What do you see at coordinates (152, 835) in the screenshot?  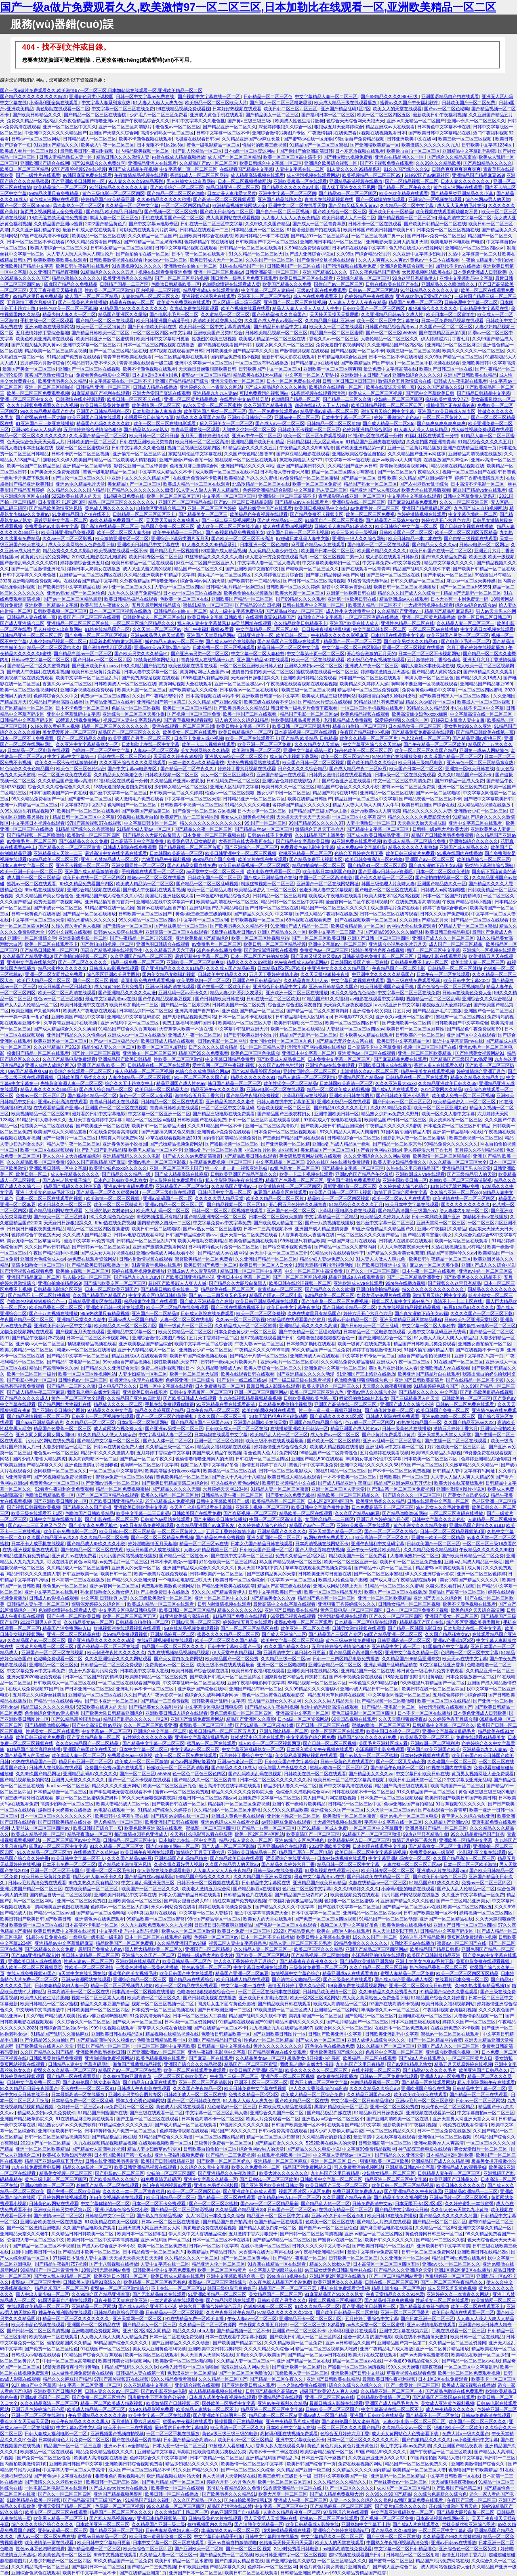 I see `国产精品久久大屁股白浆黑人` at bounding box center [152, 835].